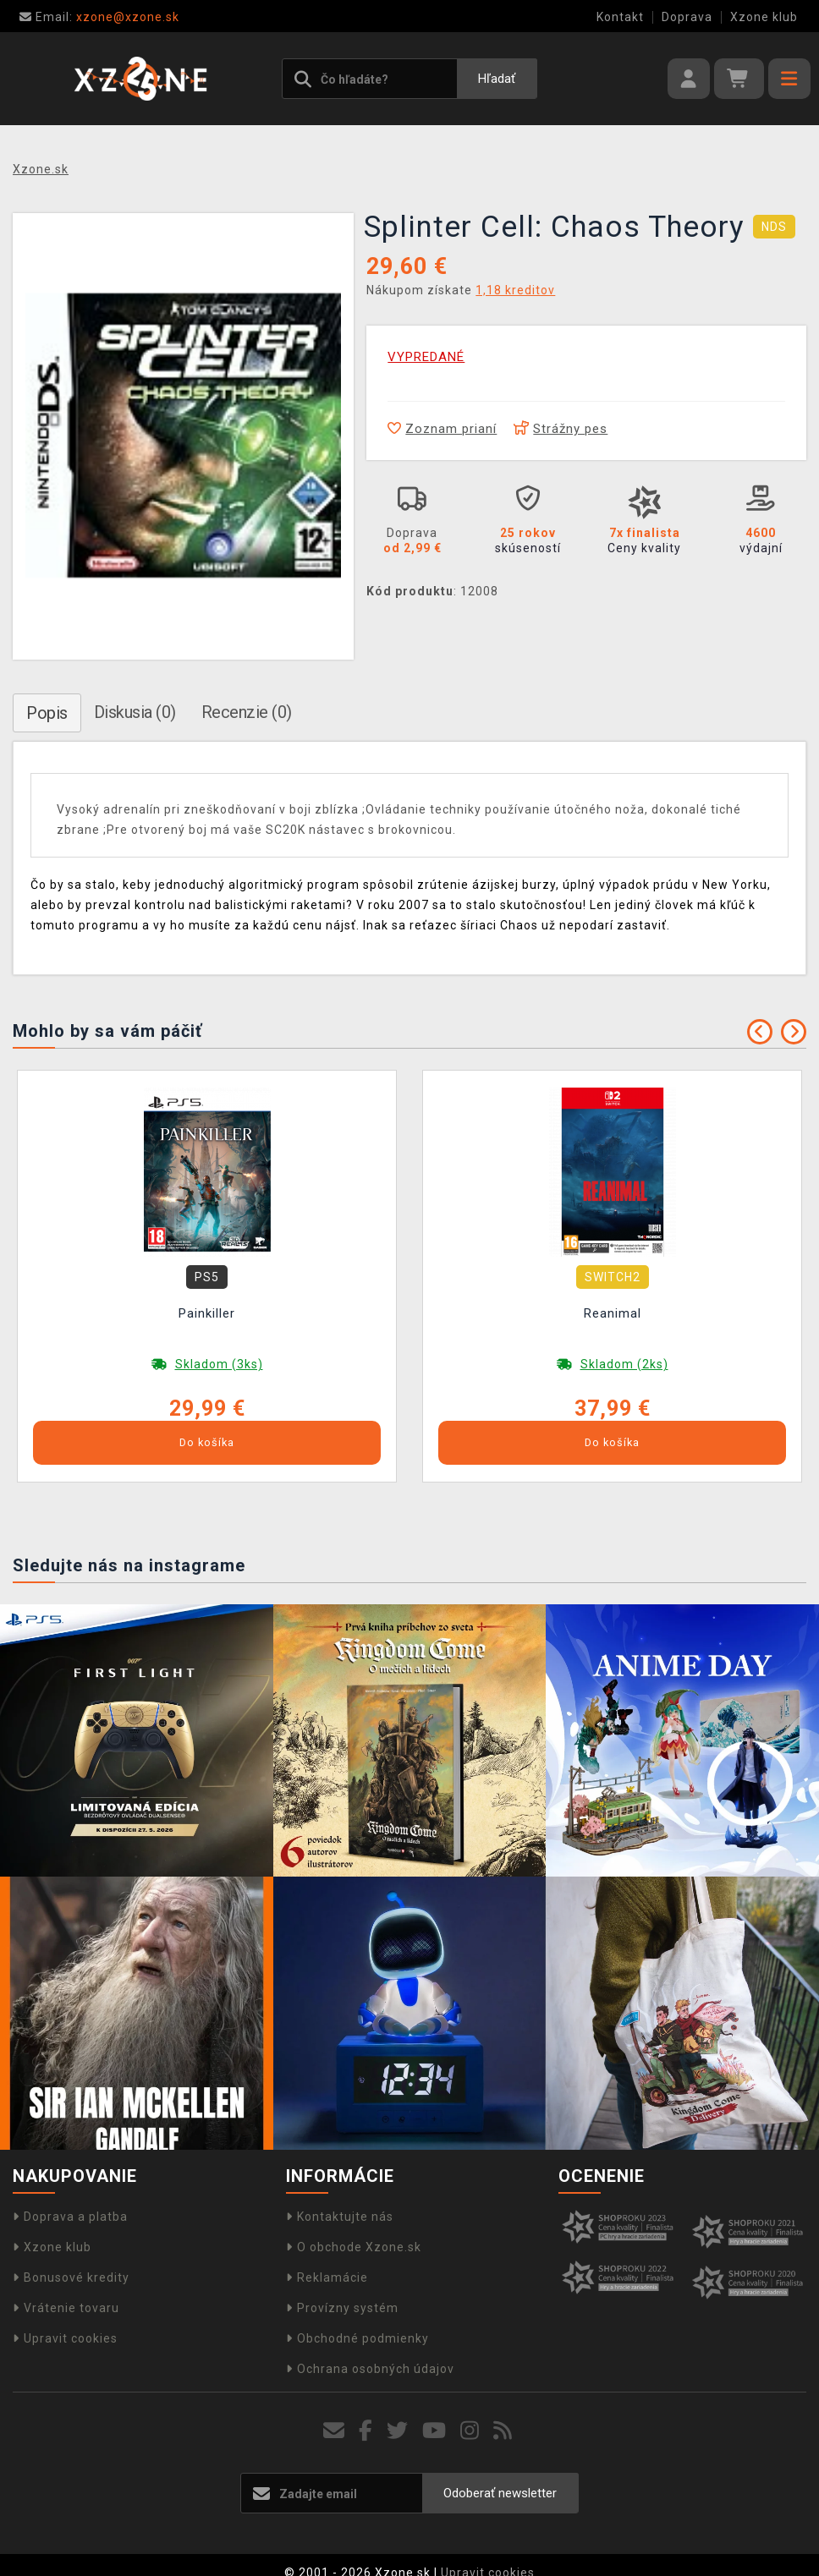 This screenshot has width=819, height=2576. I want to click on O obchode Xzone.sk, so click(353, 2247).